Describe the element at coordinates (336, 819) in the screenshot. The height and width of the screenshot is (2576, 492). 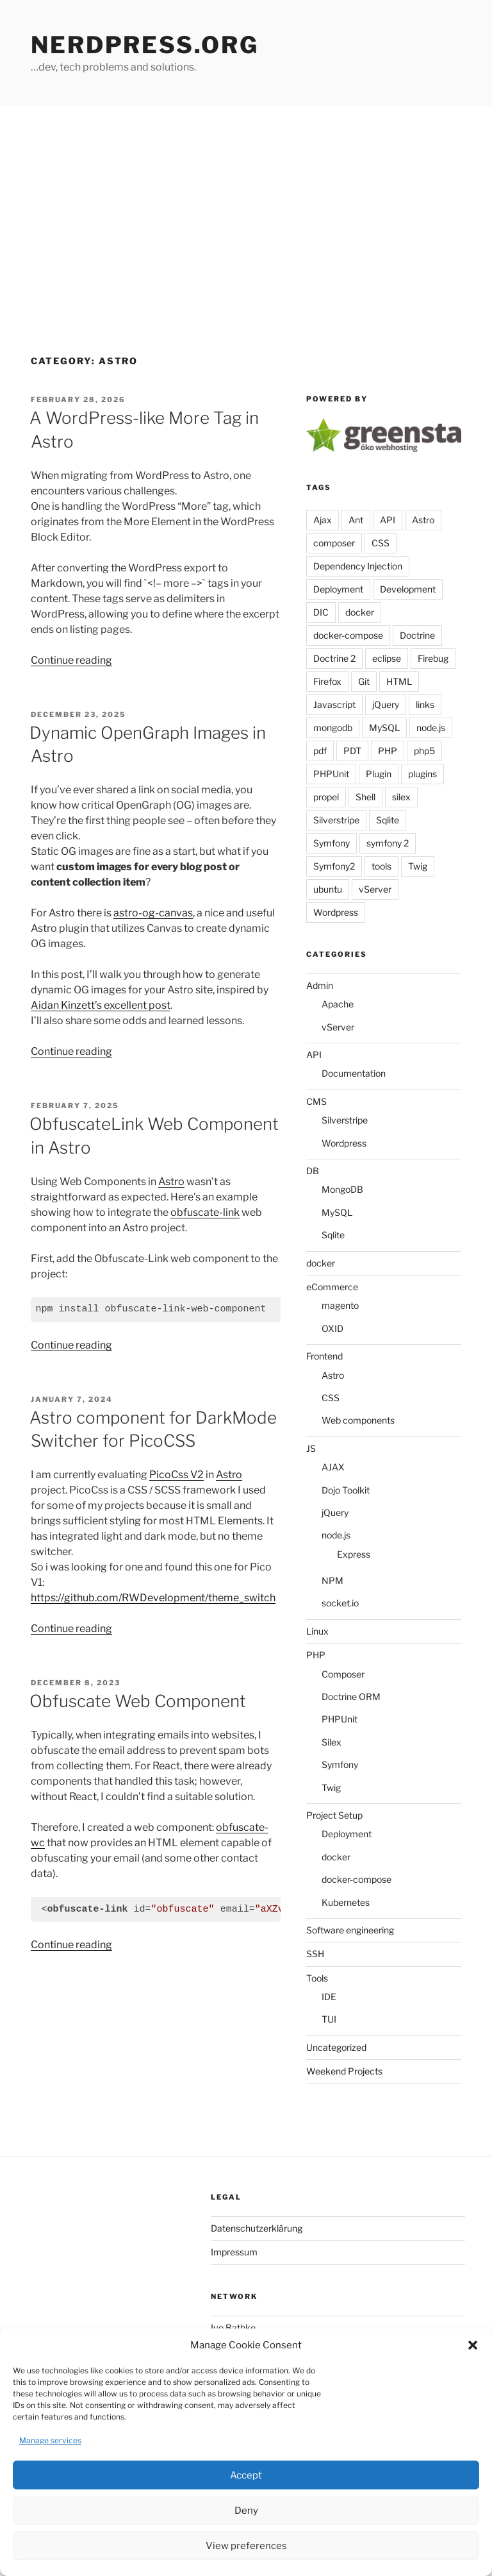
I see `Silverstripe` at that location.